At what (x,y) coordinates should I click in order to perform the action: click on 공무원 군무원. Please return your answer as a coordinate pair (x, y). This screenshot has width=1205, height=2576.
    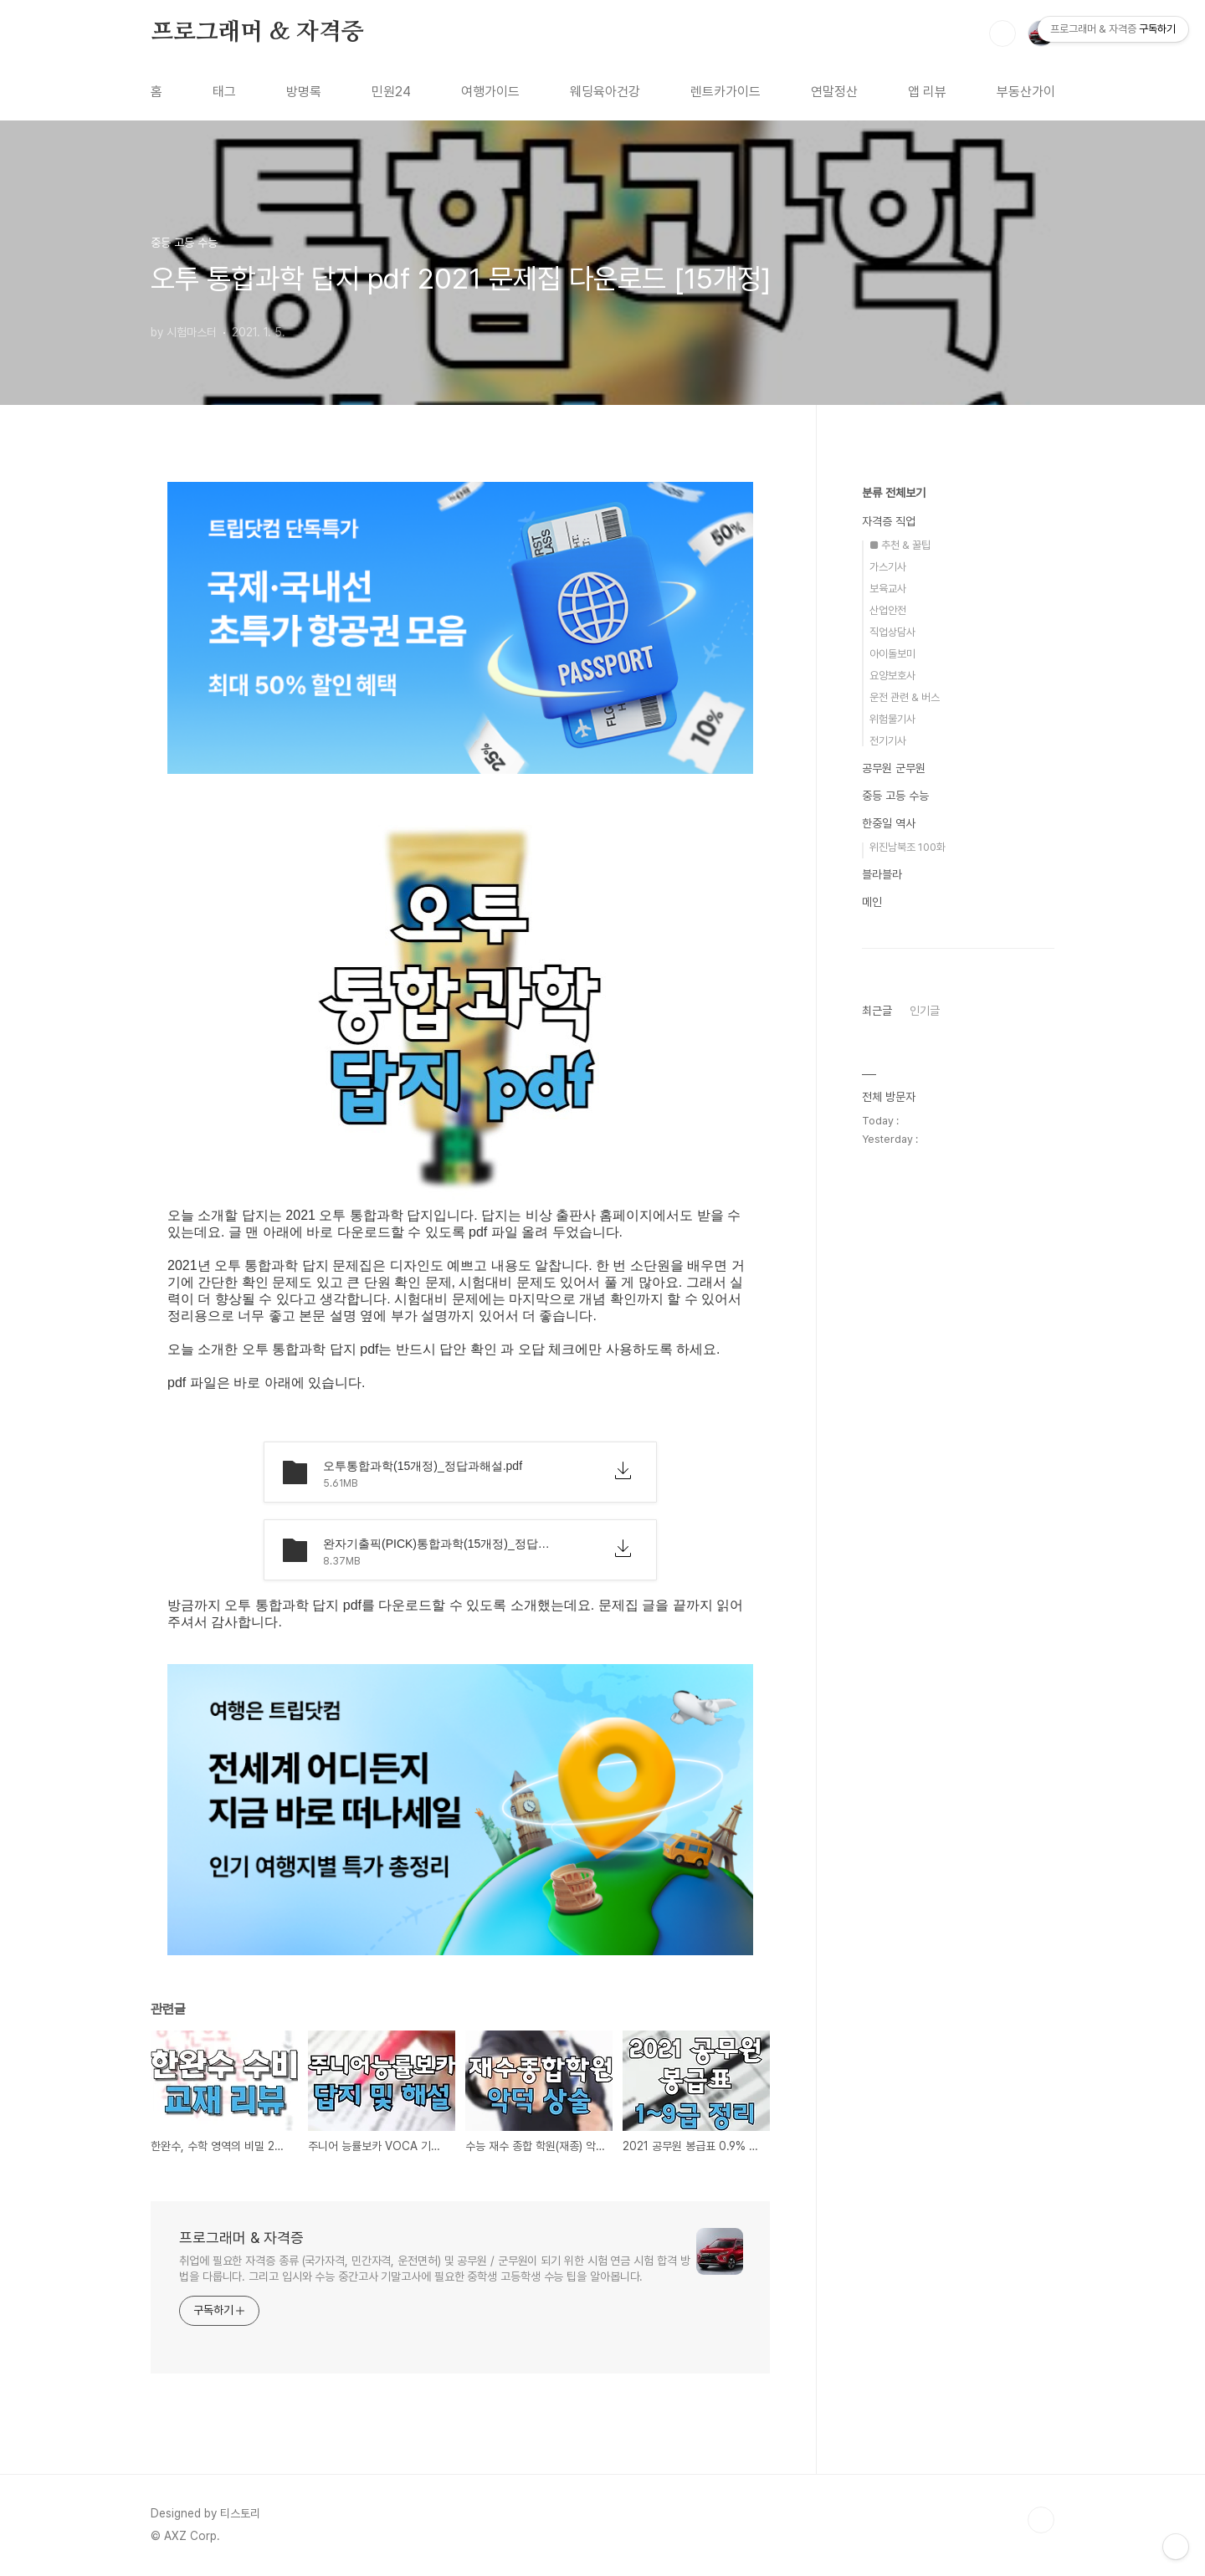
    Looking at the image, I should click on (894, 768).